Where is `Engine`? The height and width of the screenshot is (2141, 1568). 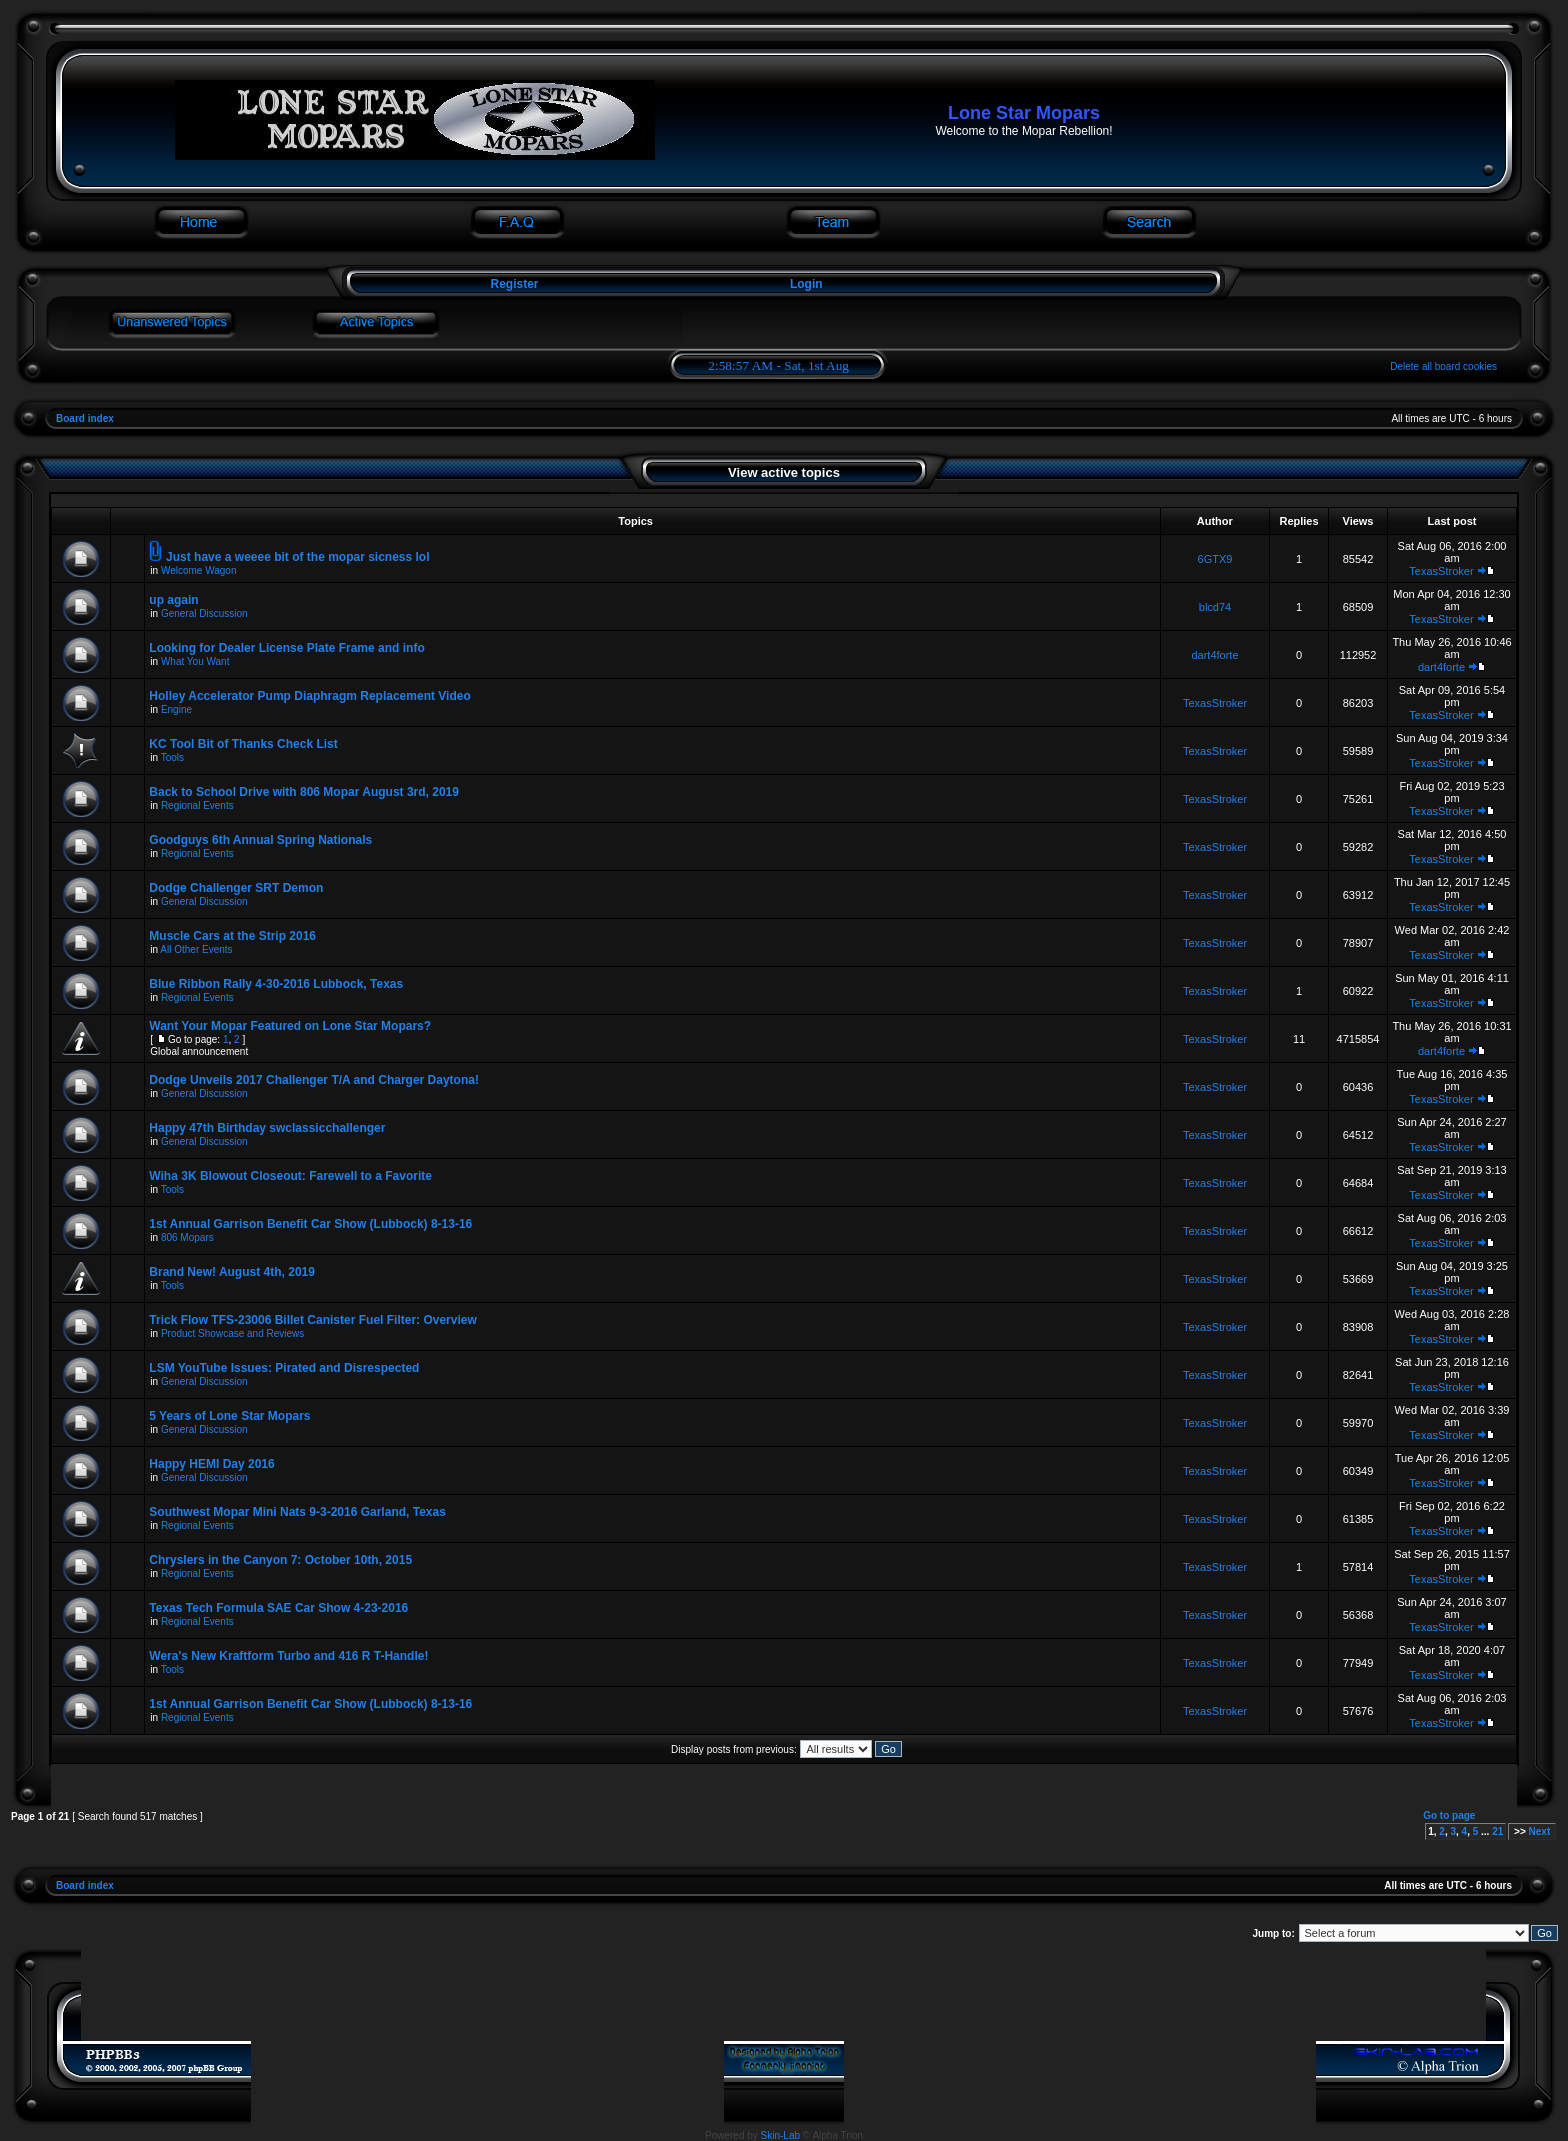
Engine is located at coordinates (176, 709).